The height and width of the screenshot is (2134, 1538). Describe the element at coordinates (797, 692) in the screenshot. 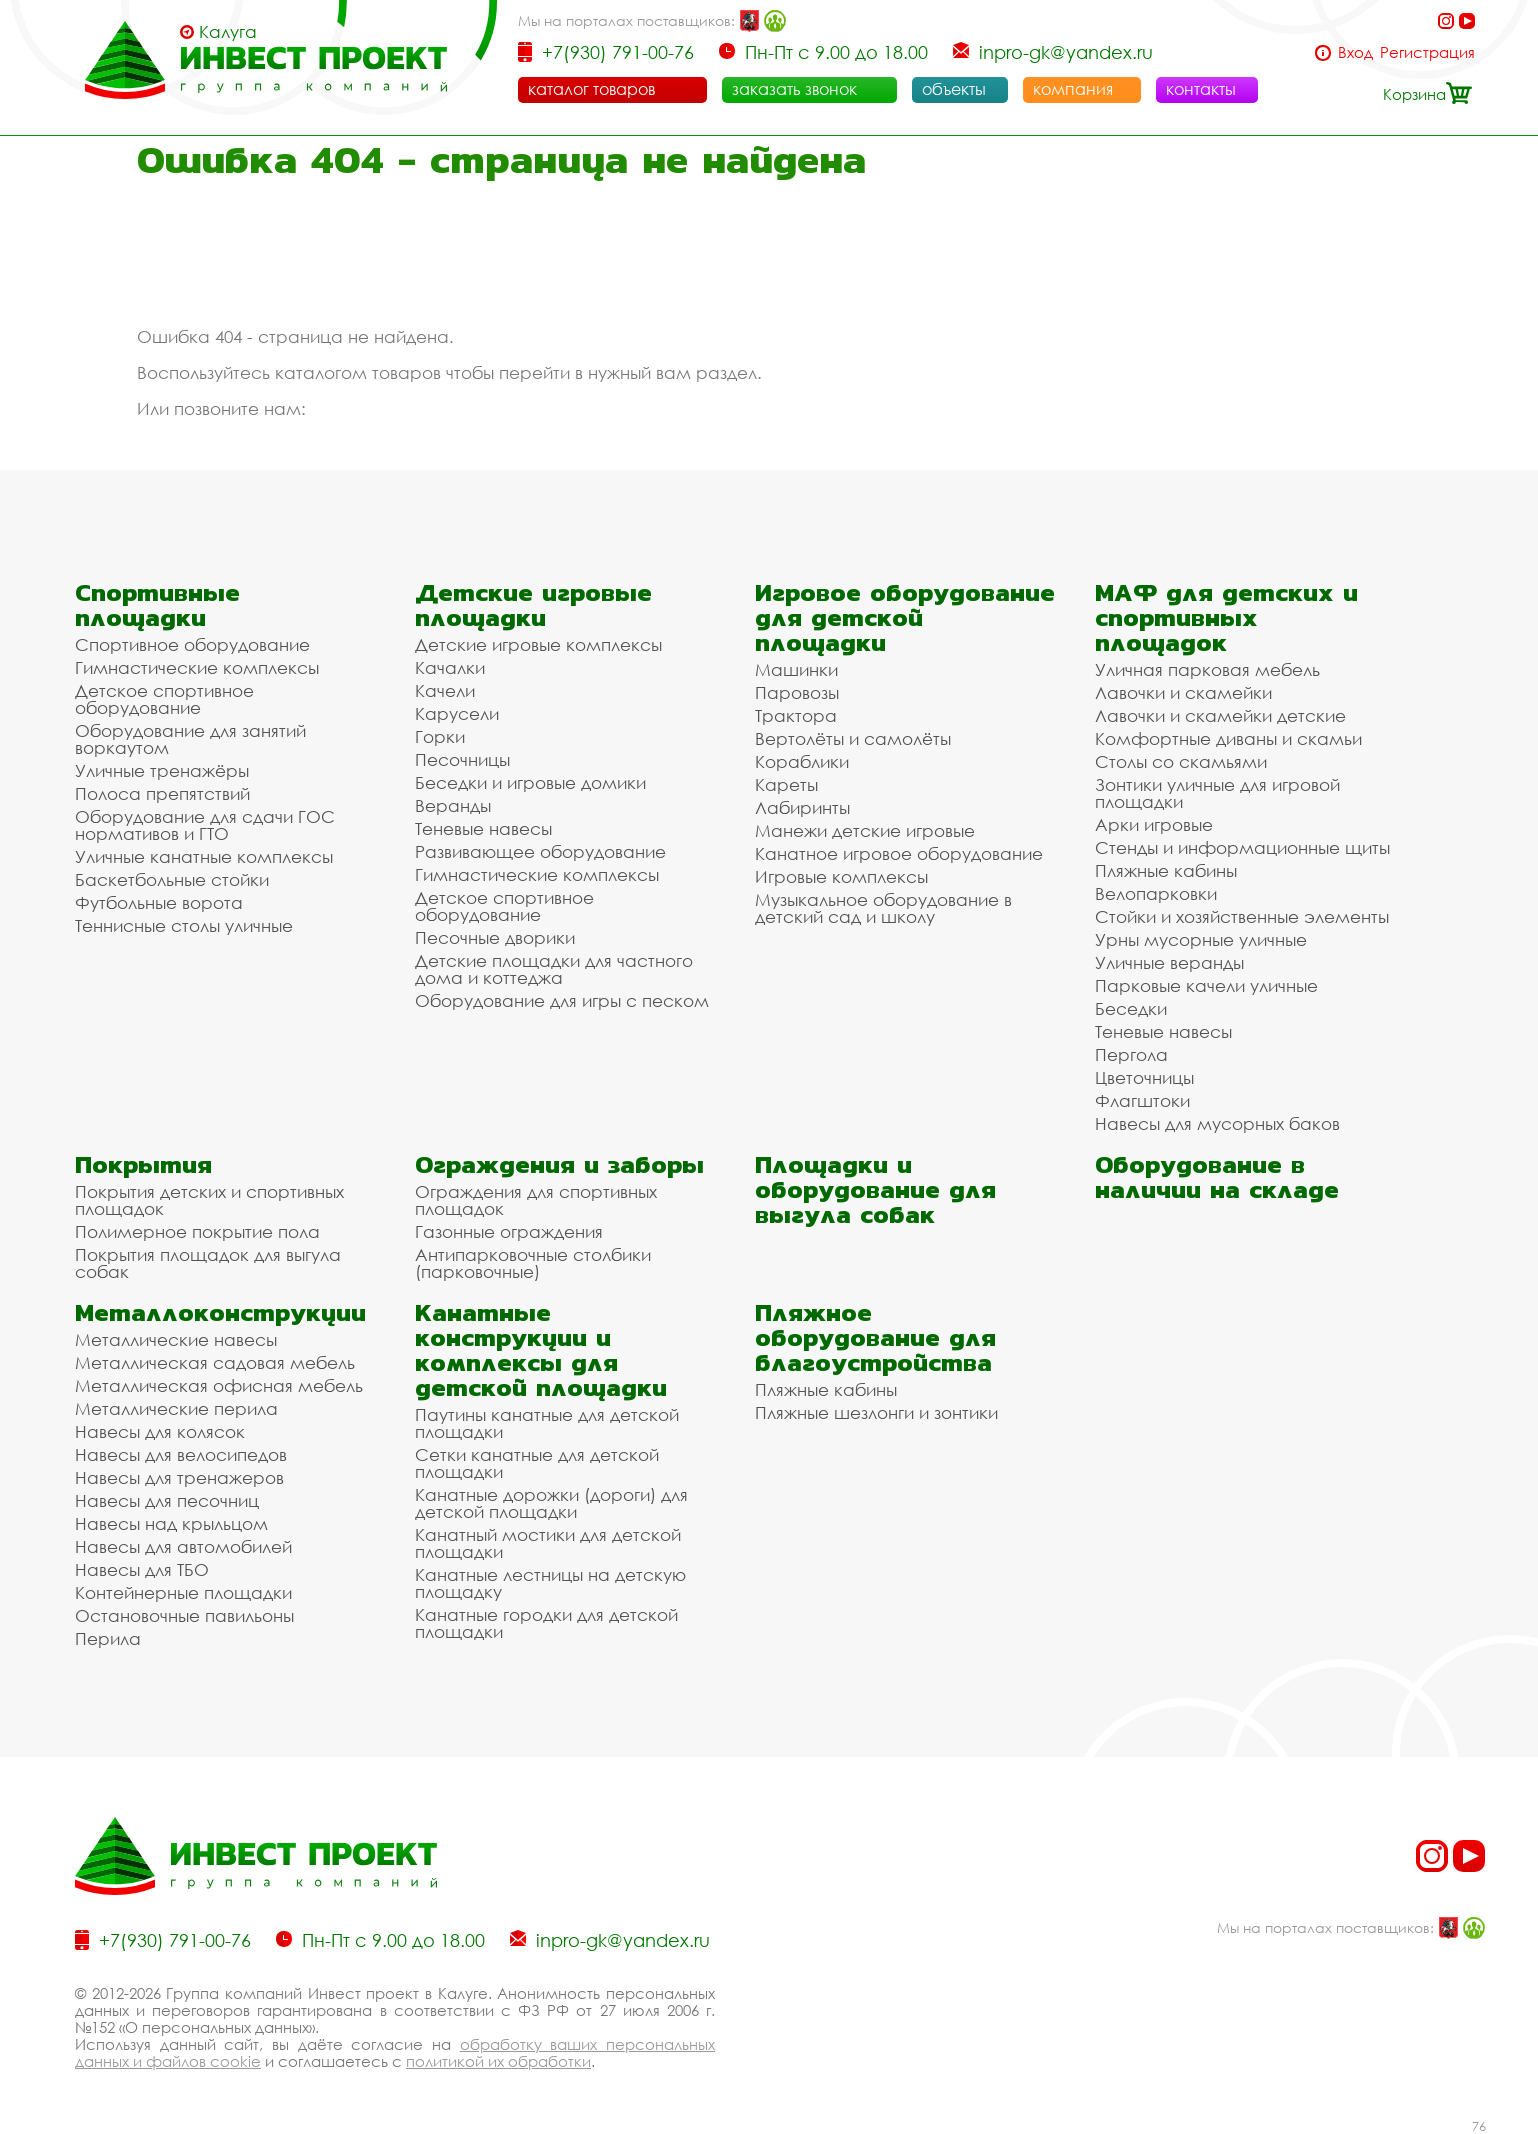

I see `Паровозы` at that location.